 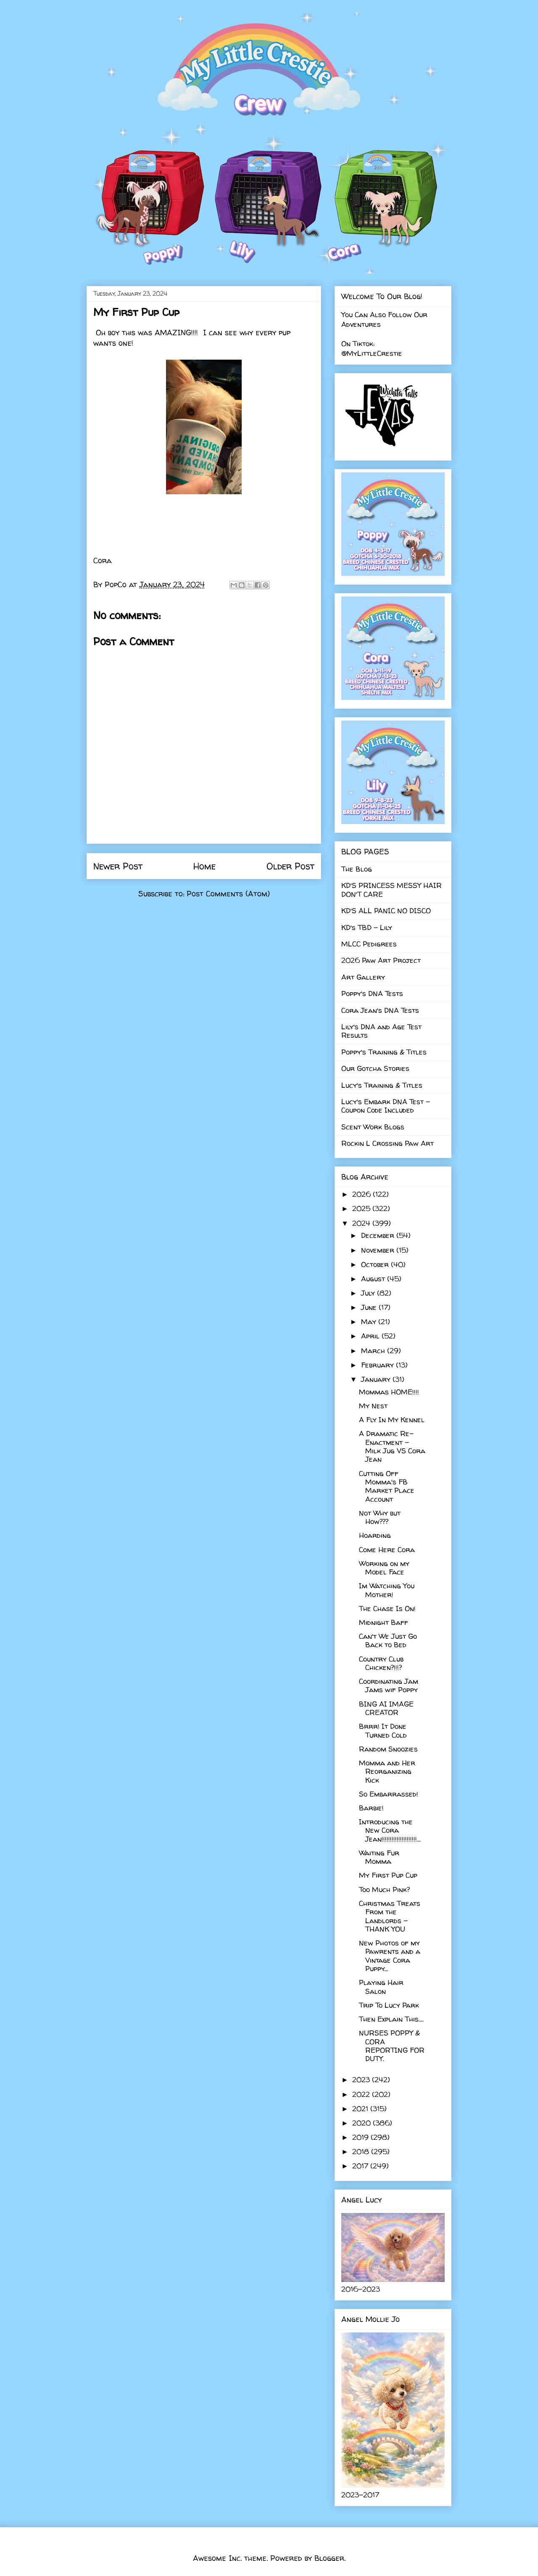 What do you see at coordinates (356, 869) in the screenshot?
I see `The Blog` at bounding box center [356, 869].